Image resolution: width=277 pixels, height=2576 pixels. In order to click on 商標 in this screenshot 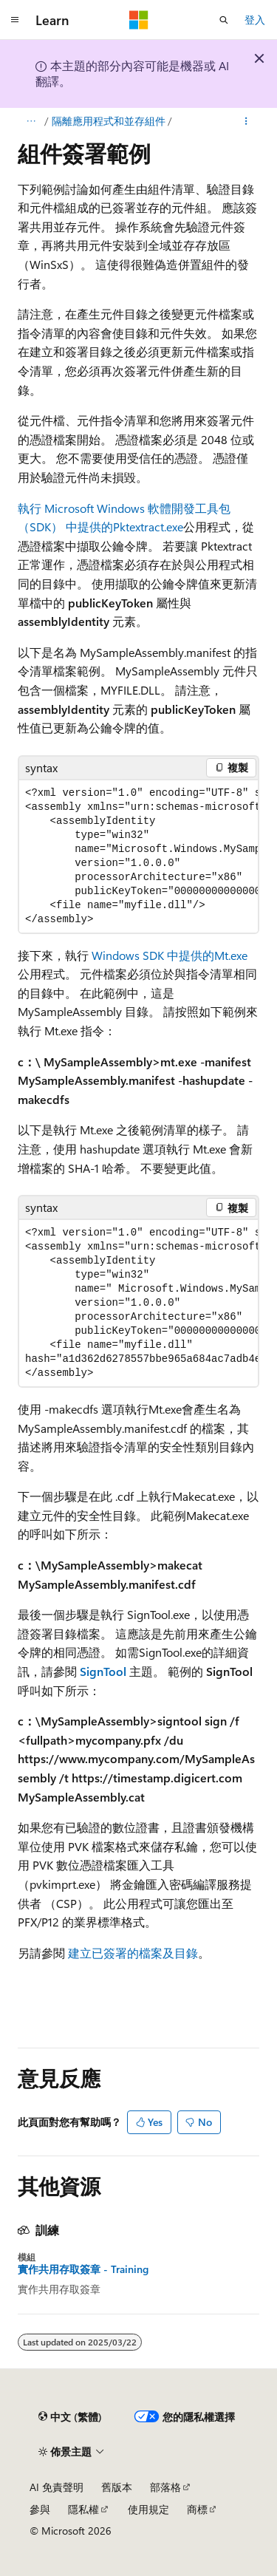, I will do `click(197, 2509)`.